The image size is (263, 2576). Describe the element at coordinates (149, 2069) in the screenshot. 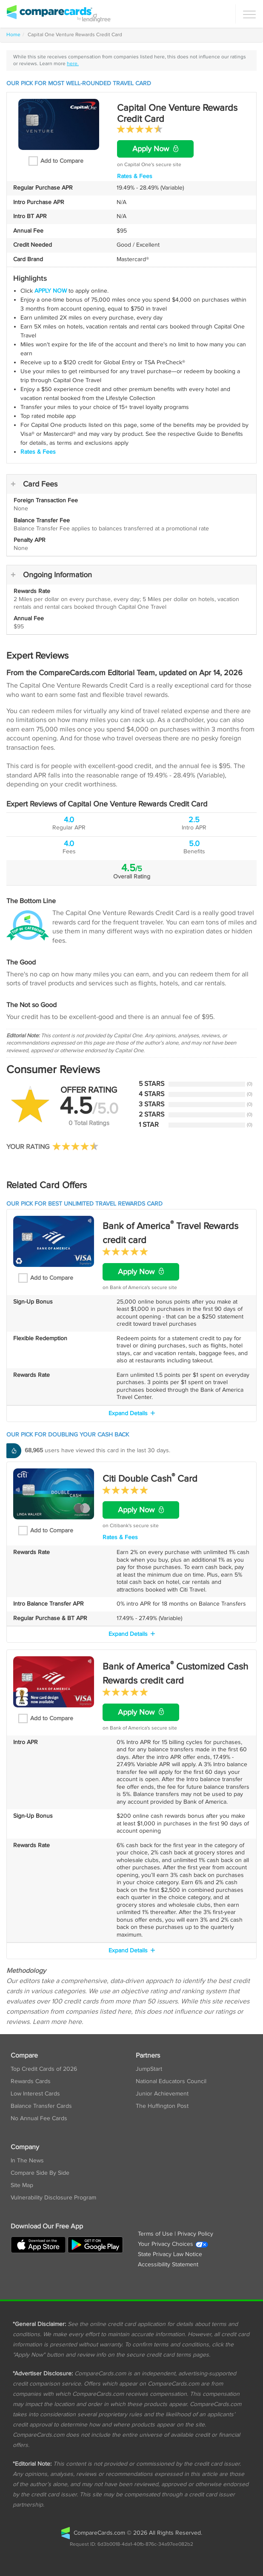

I see `JumpStart` at that location.